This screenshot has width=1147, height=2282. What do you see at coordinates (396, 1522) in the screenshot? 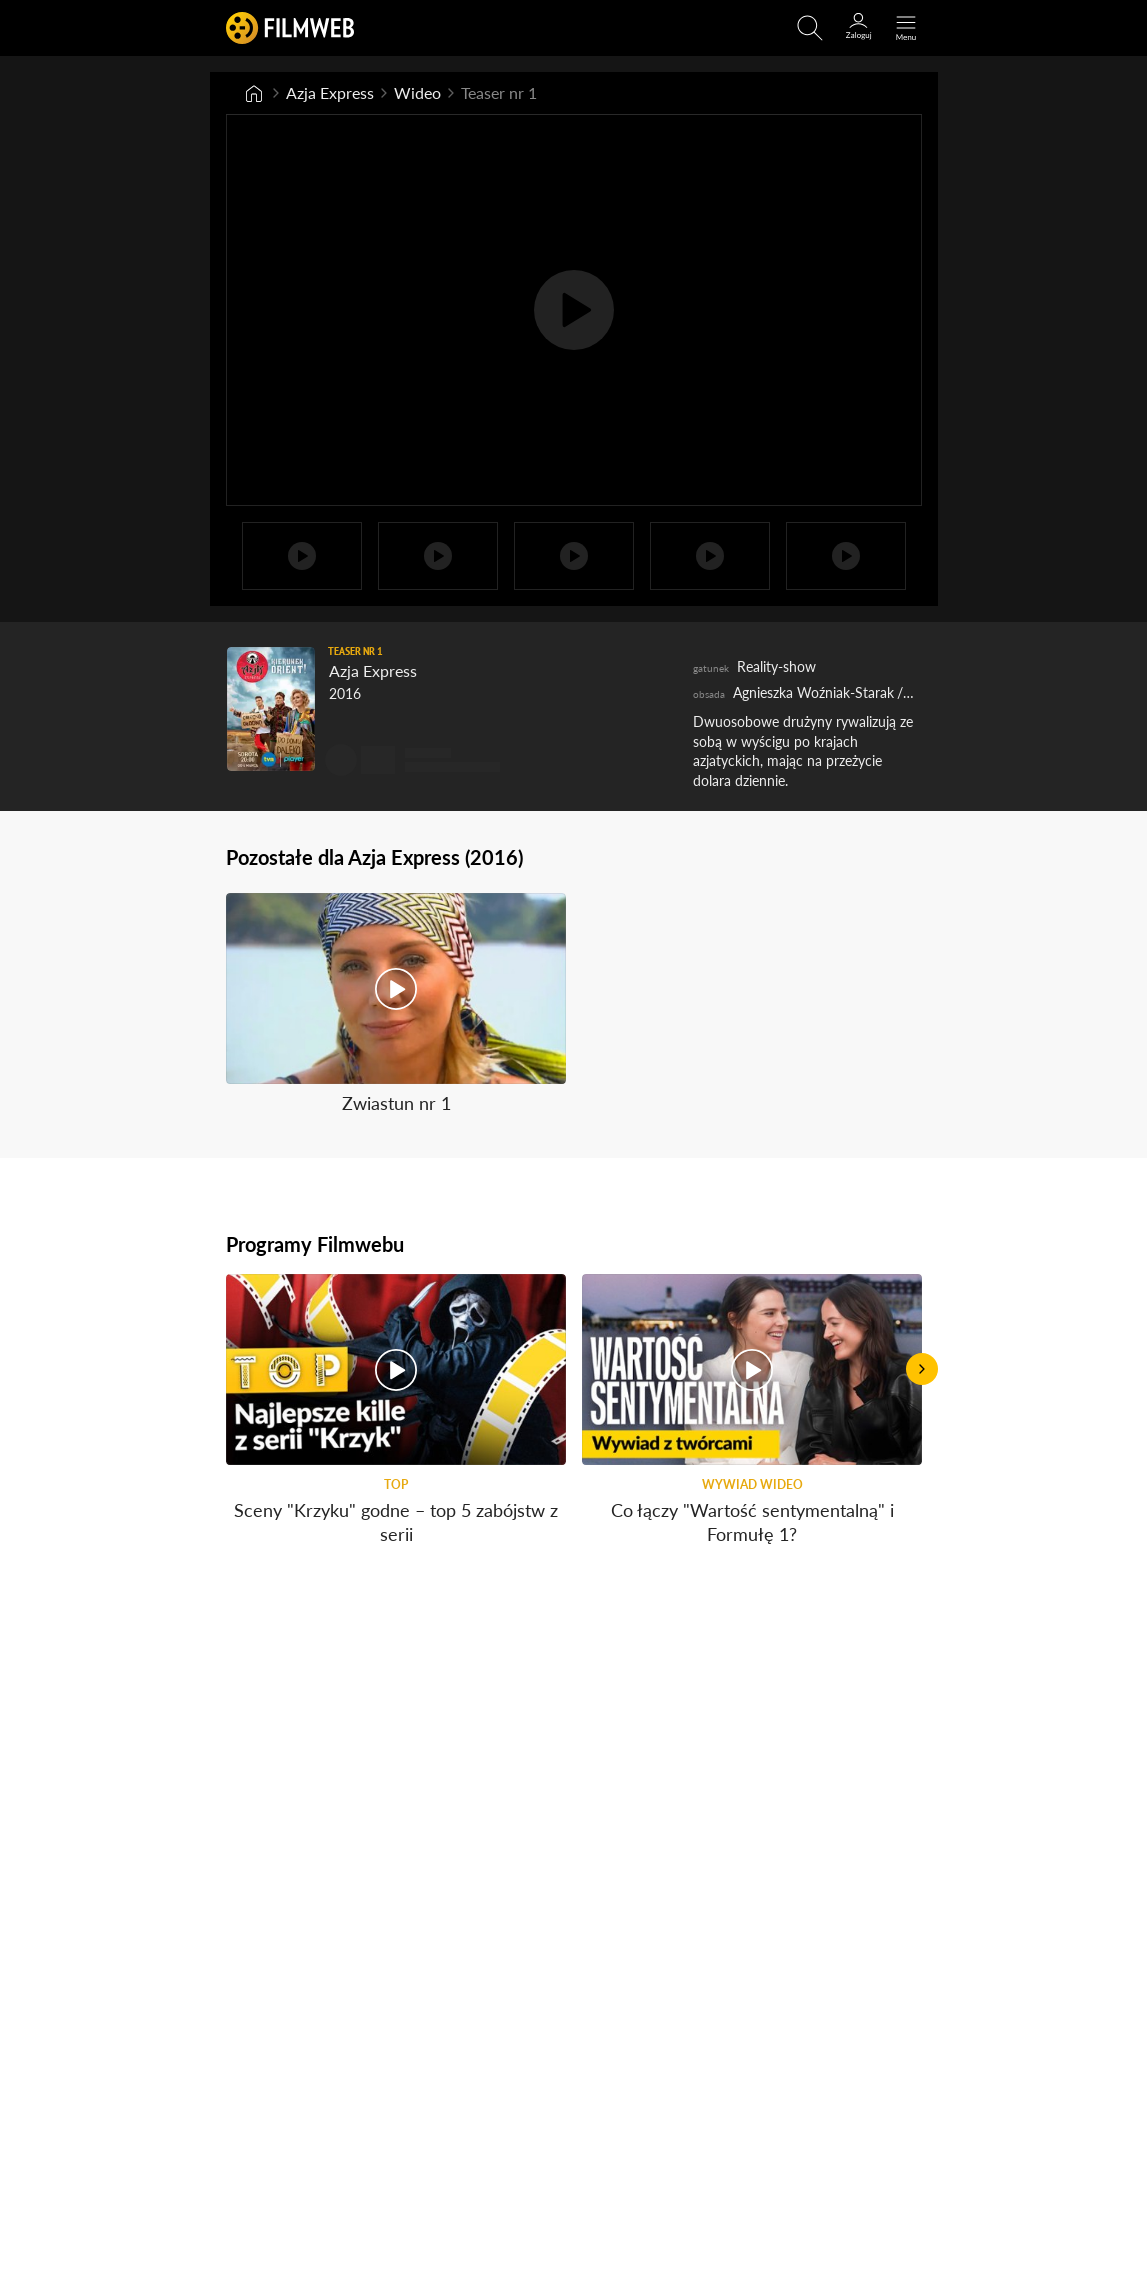
I see `Sceny "Krzyku" godne – top 5 zabójstw z serii` at bounding box center [396, 1522].